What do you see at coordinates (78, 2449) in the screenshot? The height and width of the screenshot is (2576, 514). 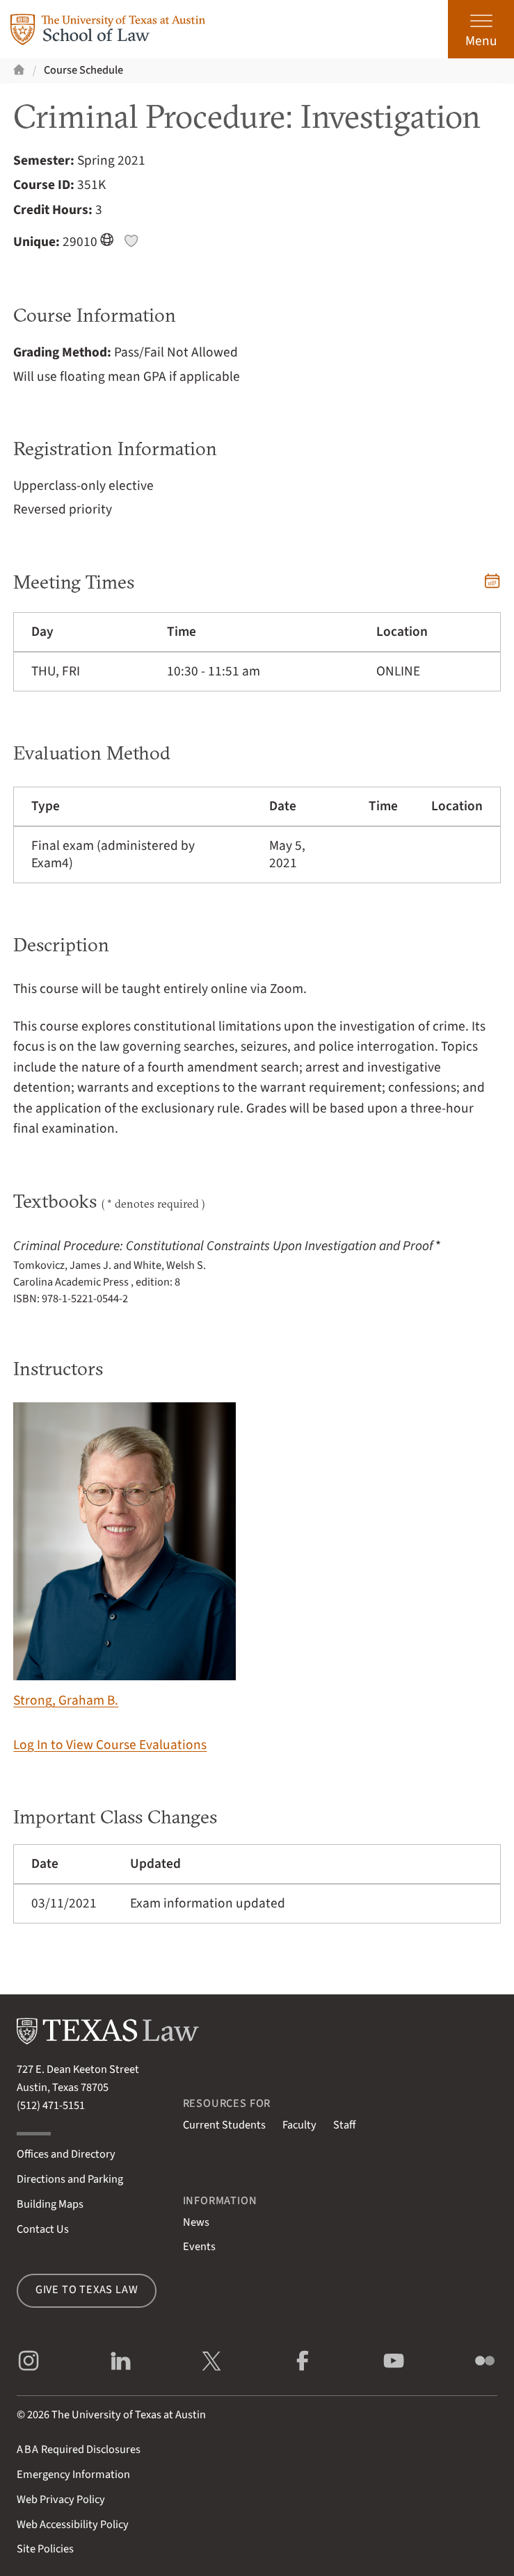 I see `Required Disclosures` at bounding box center [78, 2449].